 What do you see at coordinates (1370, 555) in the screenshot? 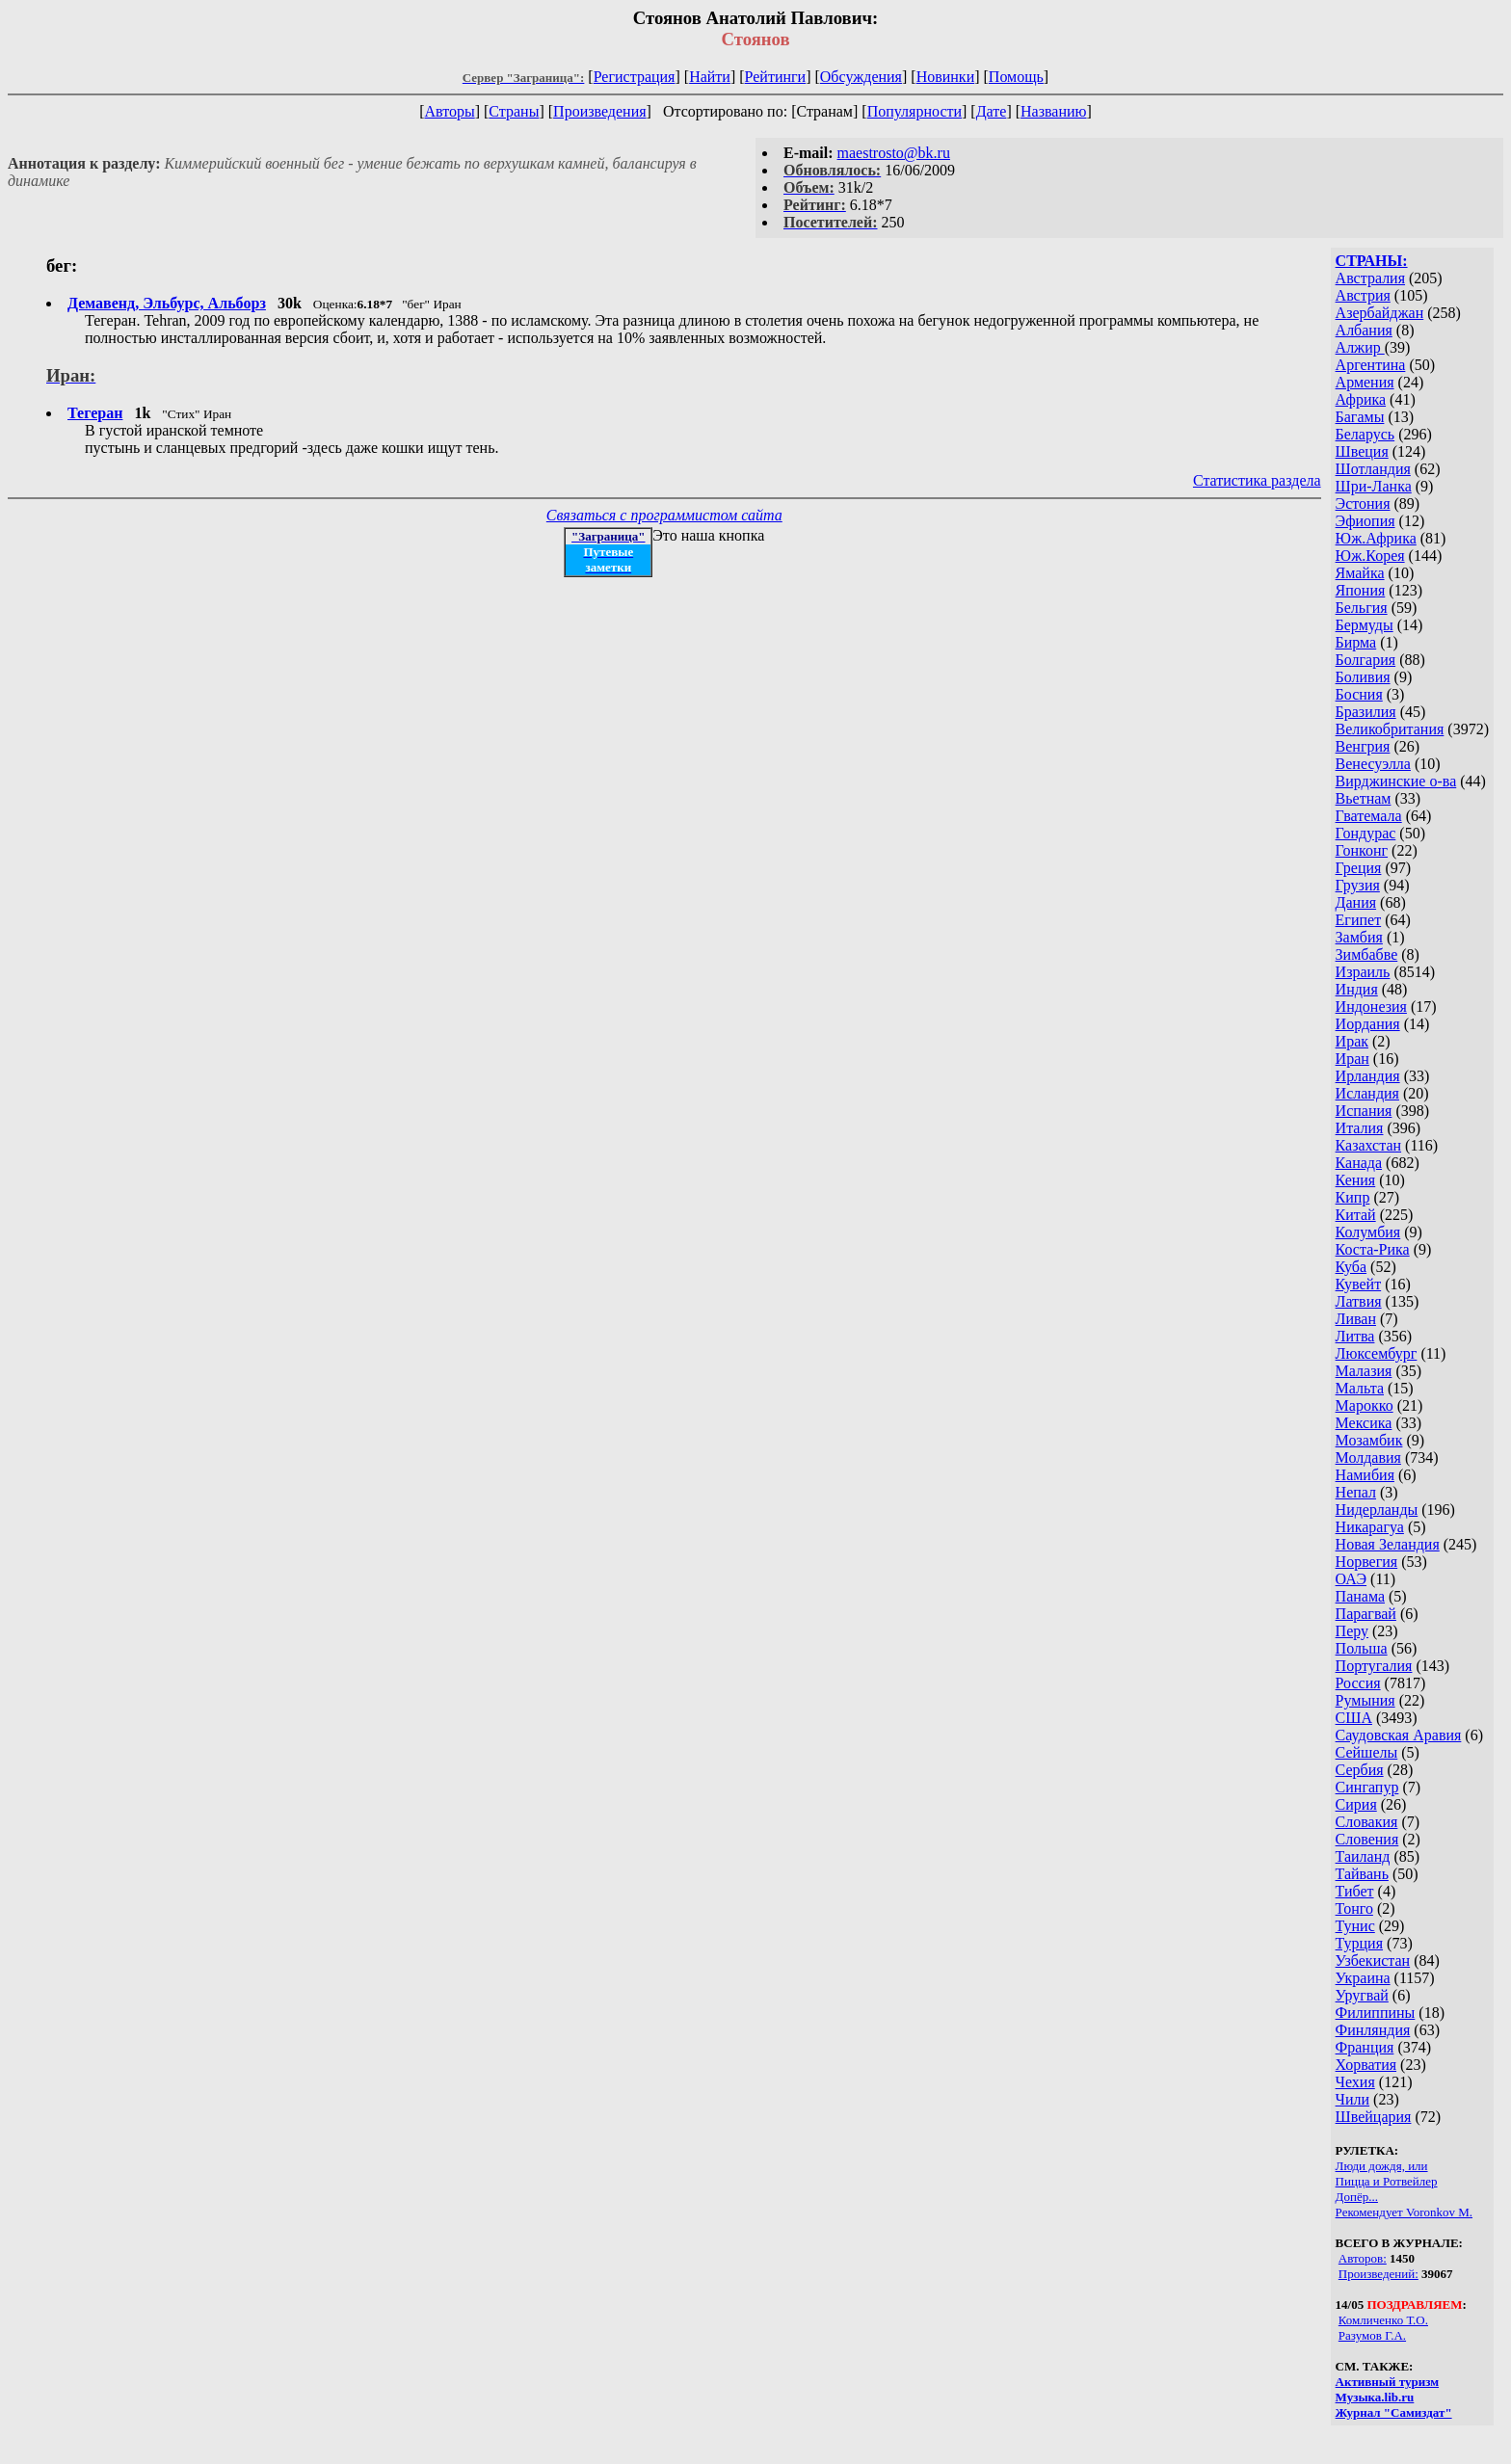
I see `Юж.Корея` at bounding box center [1370, 555].